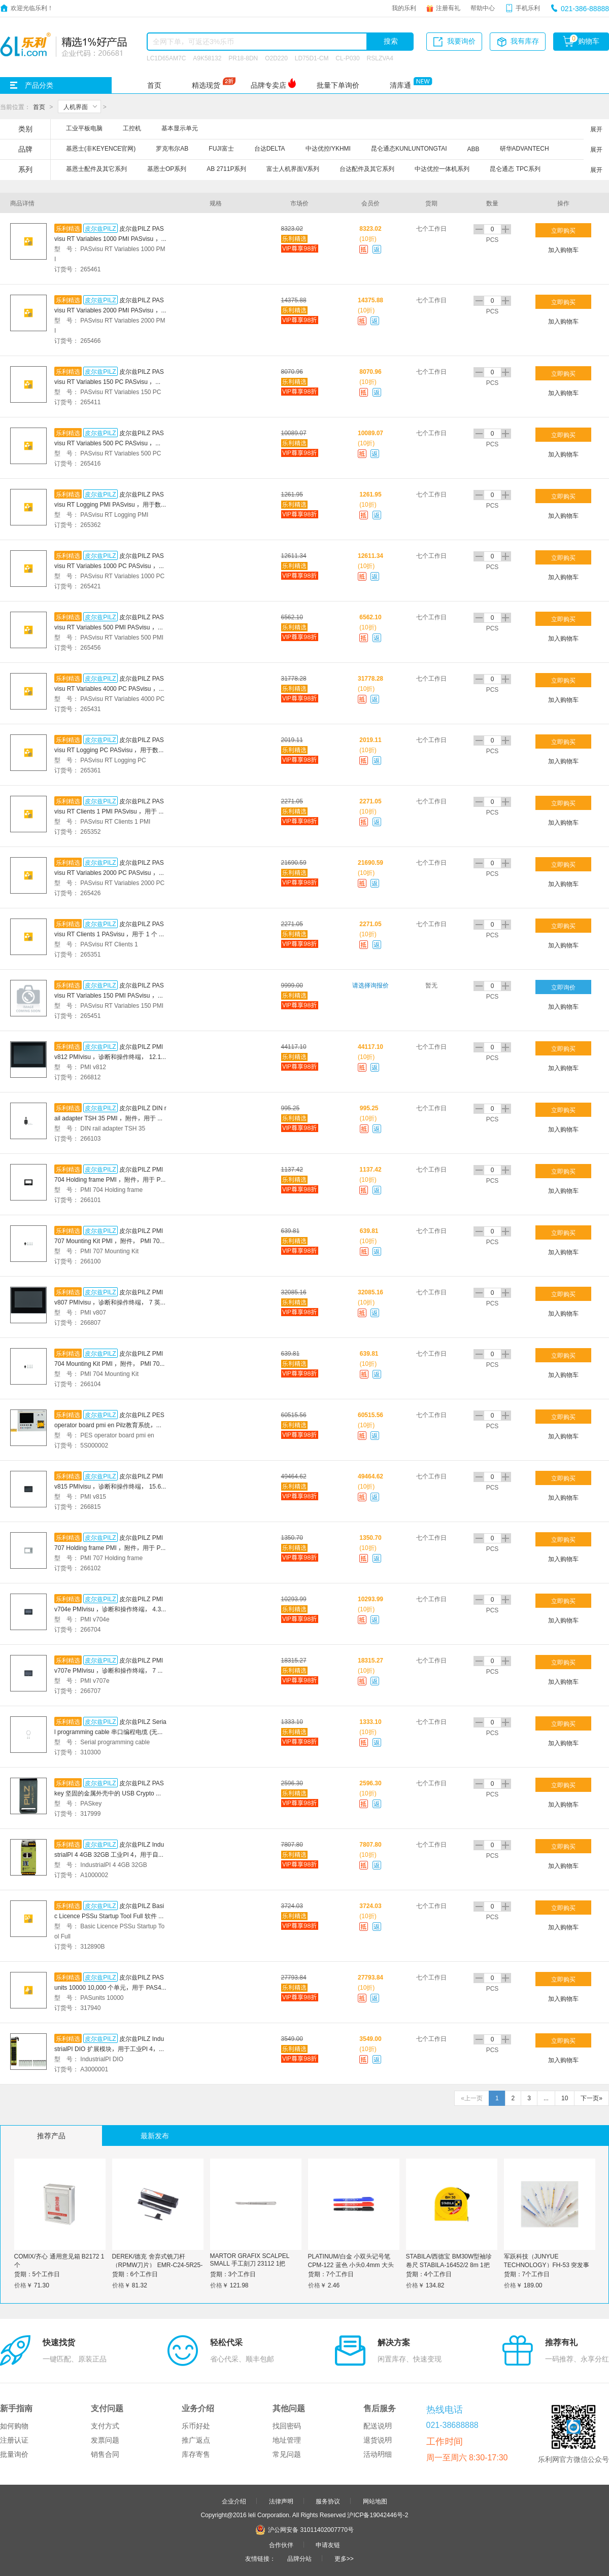 This screenshot has height=2576, width=609. Describe the element at coordinates (234, 2501) in the screenshot. I see `企业介绍` at that location.